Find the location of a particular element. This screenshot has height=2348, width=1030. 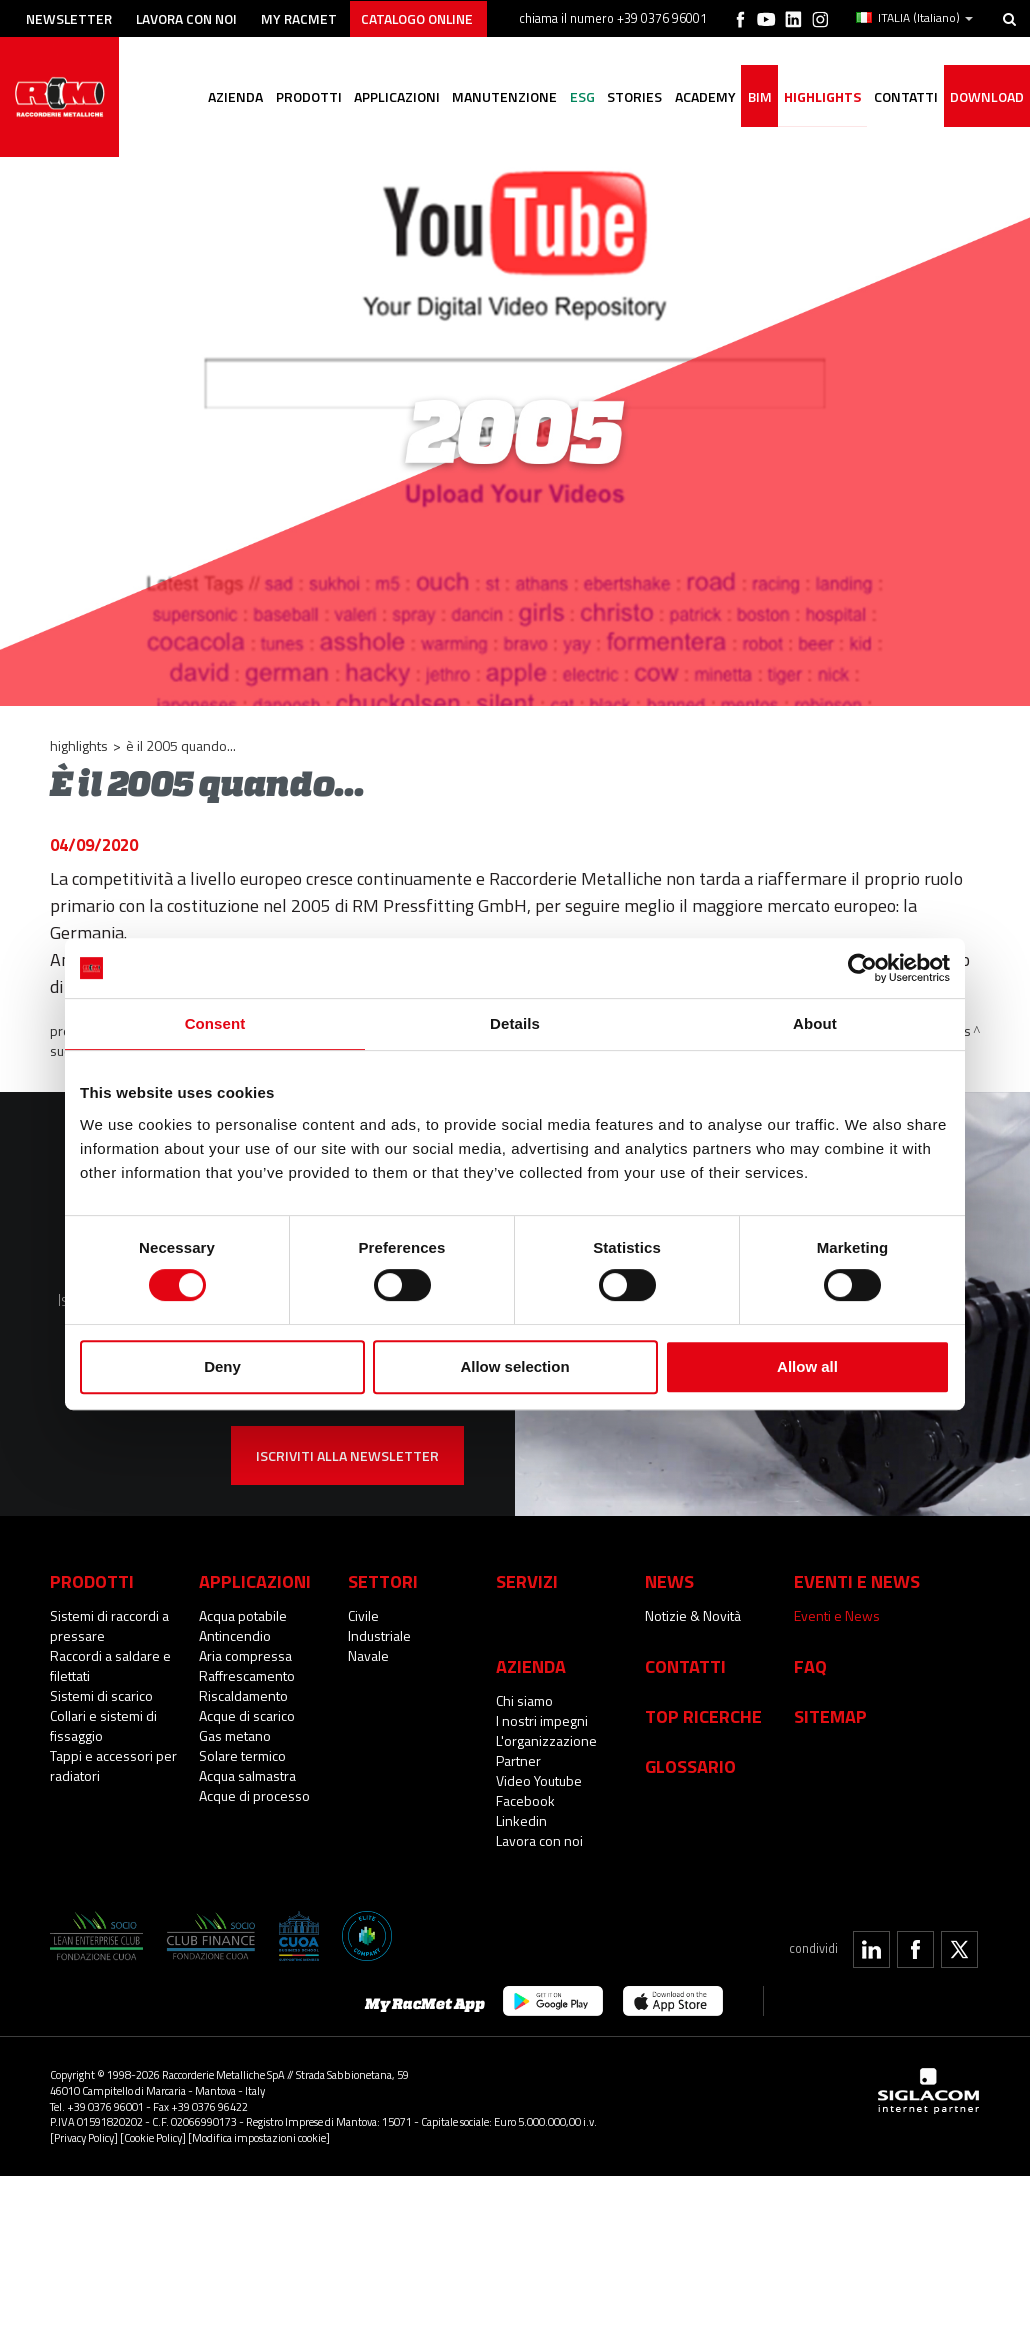

Lavora con noi is located at coordinates (194, 17).